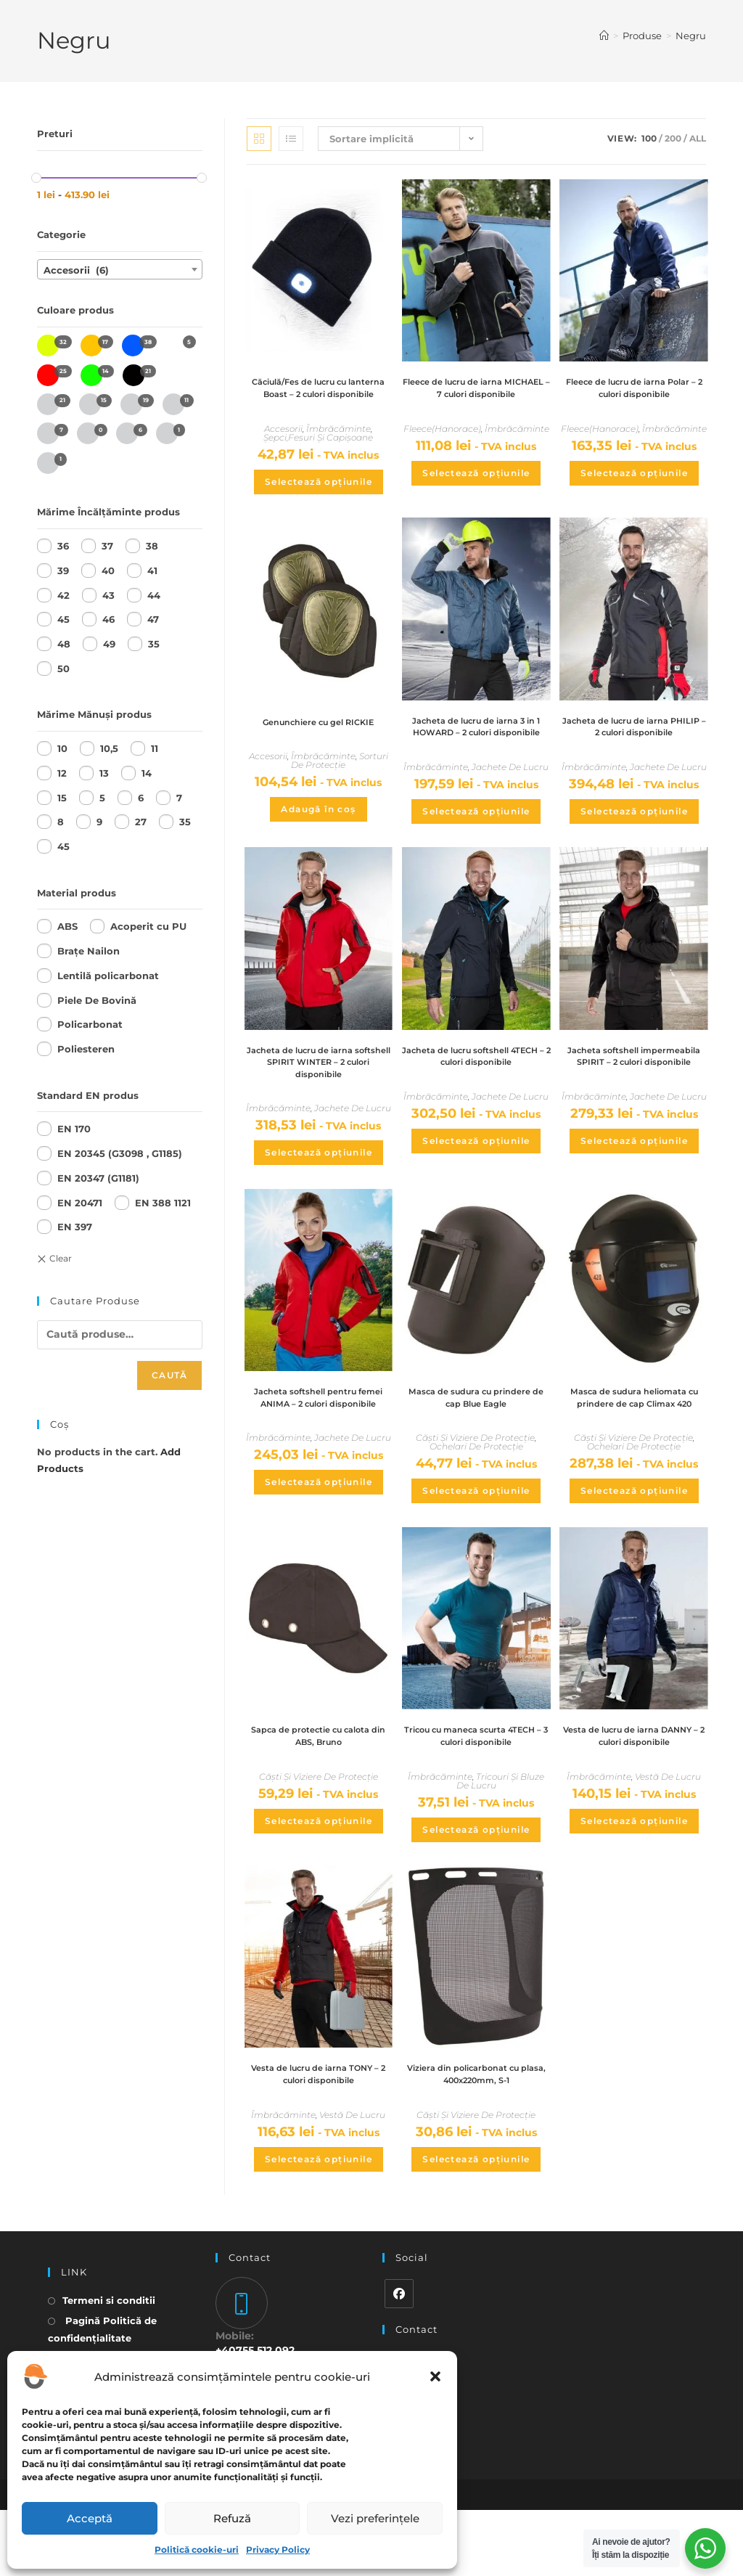  I want to click on All, so click(697, 138).